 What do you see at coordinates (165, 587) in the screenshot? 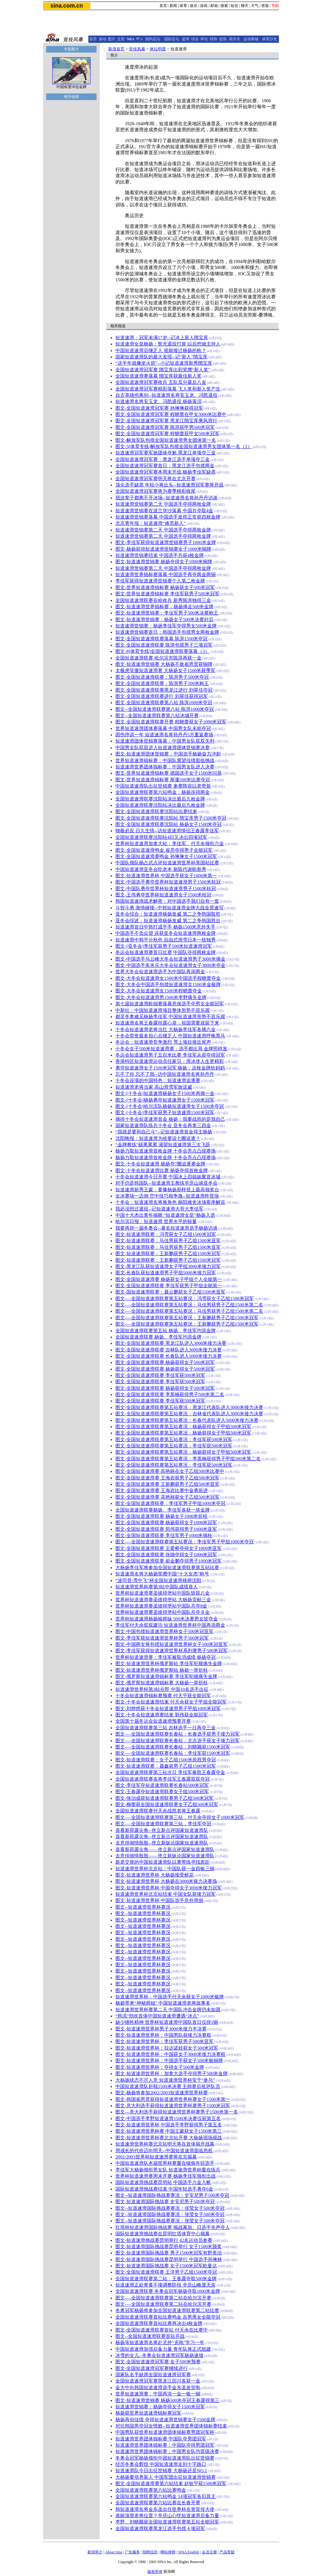
I see `图文-世界短道速滑锦标赛 杨扬获女子500米冠军` at bounding box center [165, 587].